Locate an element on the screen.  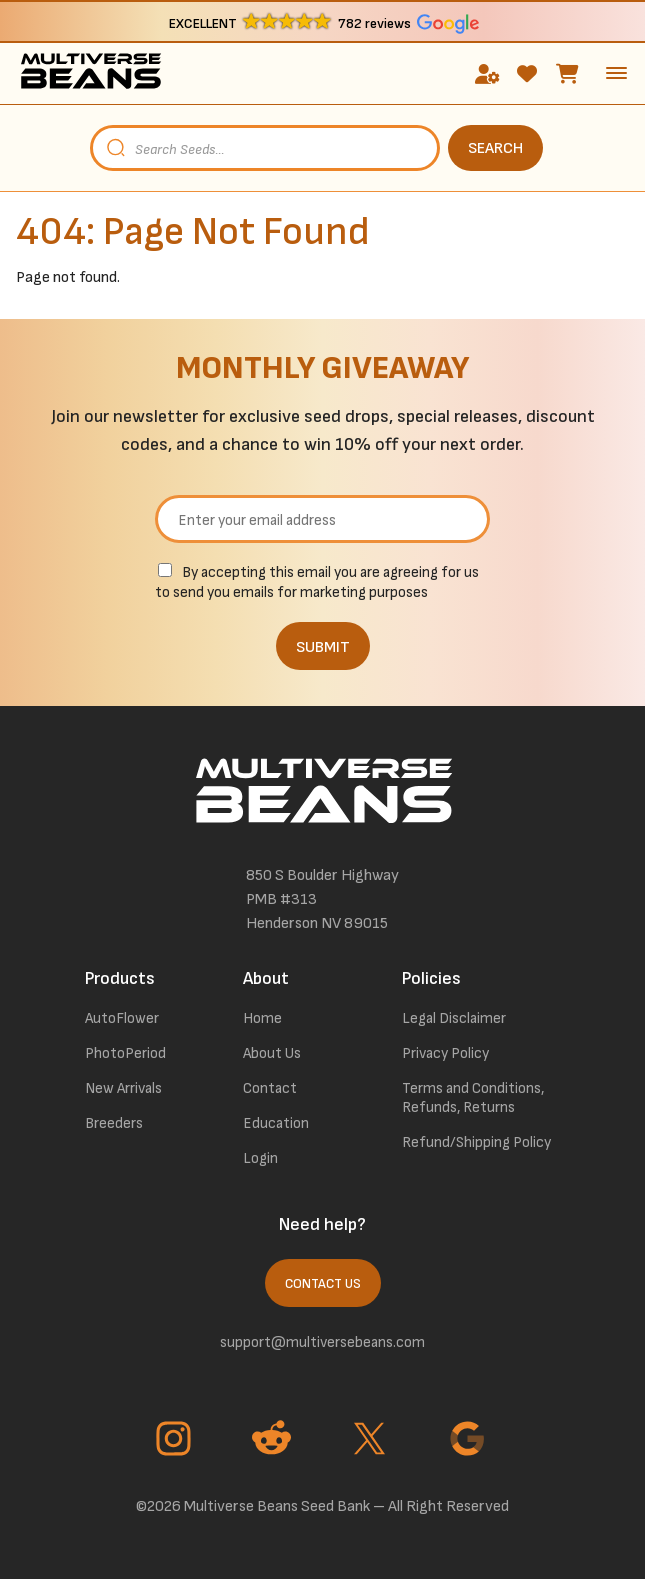
By accepting this email you are agreeing for us to send you emails for marketing purposes is located at coordinates (317, 582).